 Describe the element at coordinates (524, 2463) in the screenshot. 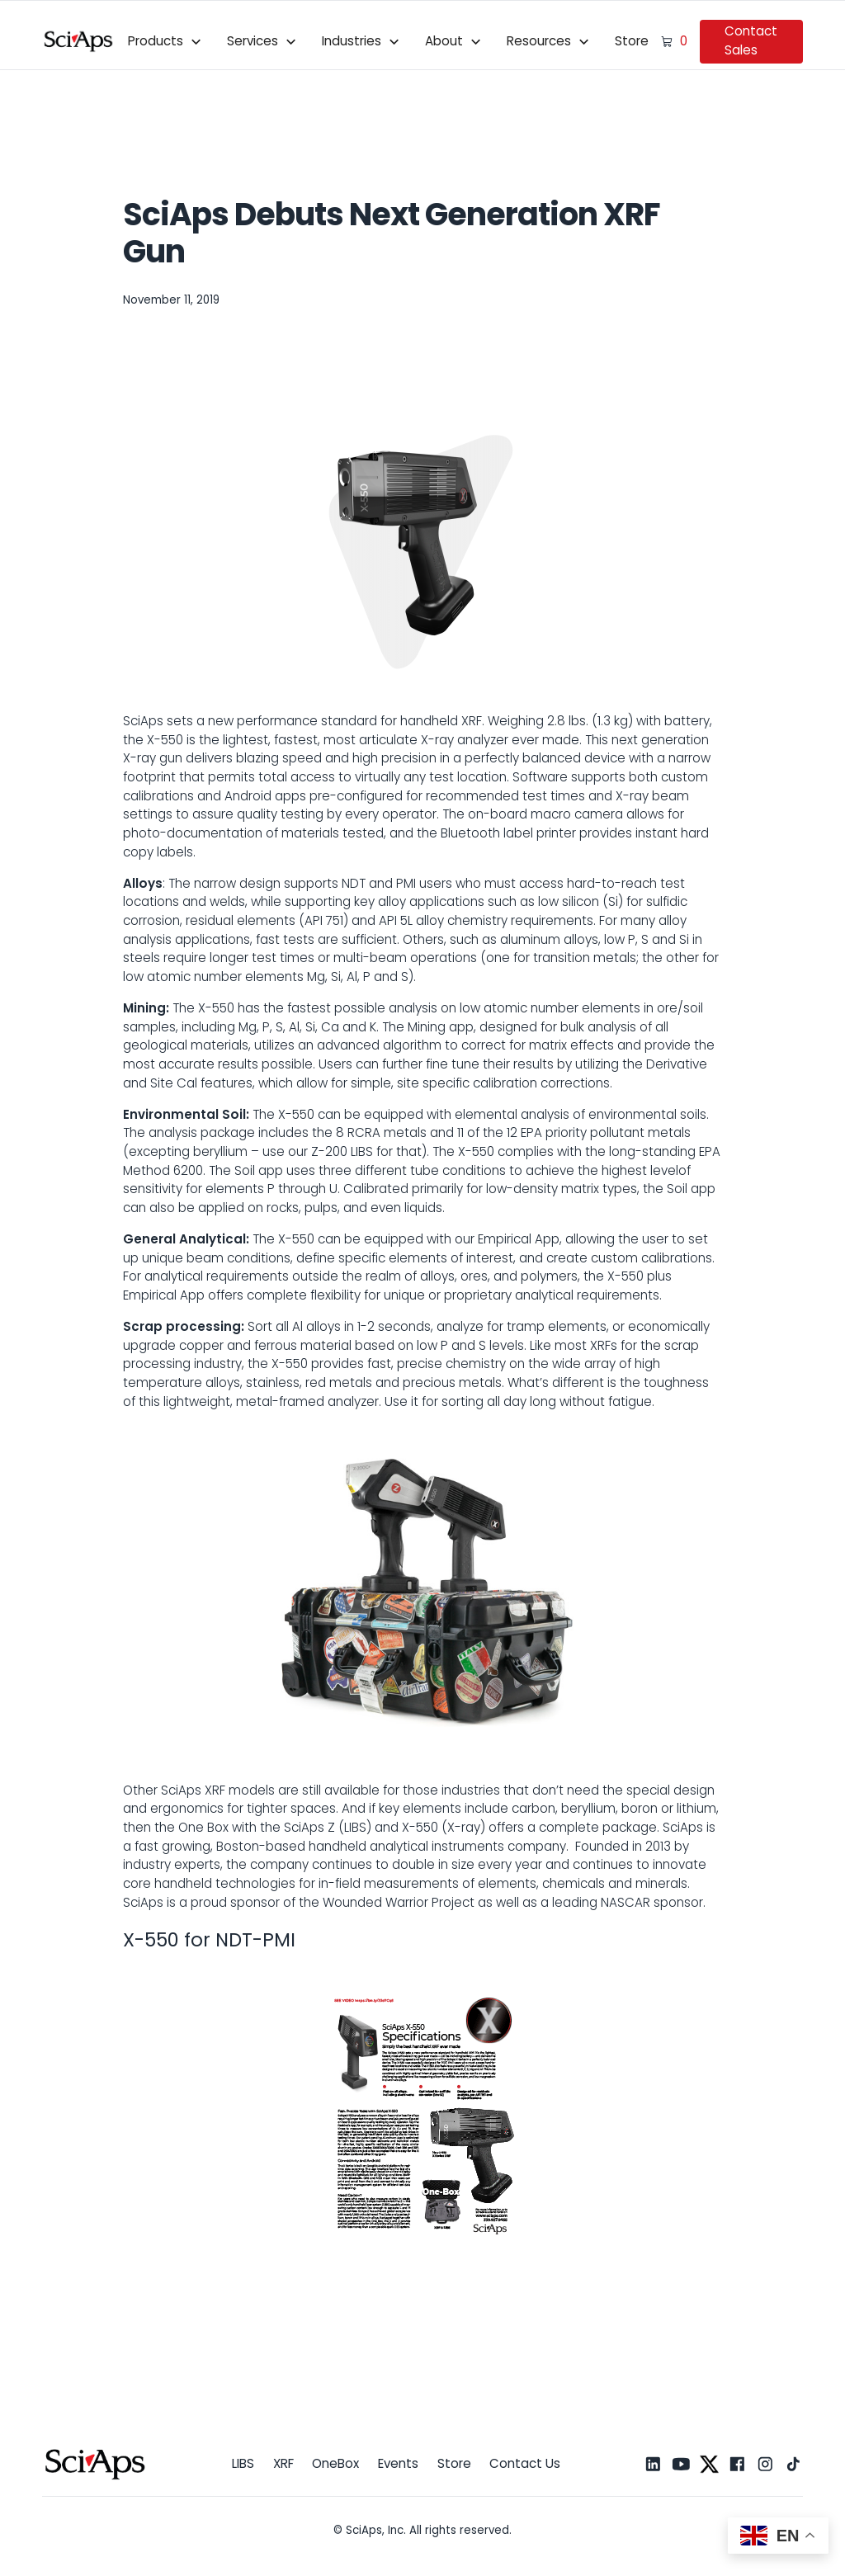

I see `Contact Us` at that location.